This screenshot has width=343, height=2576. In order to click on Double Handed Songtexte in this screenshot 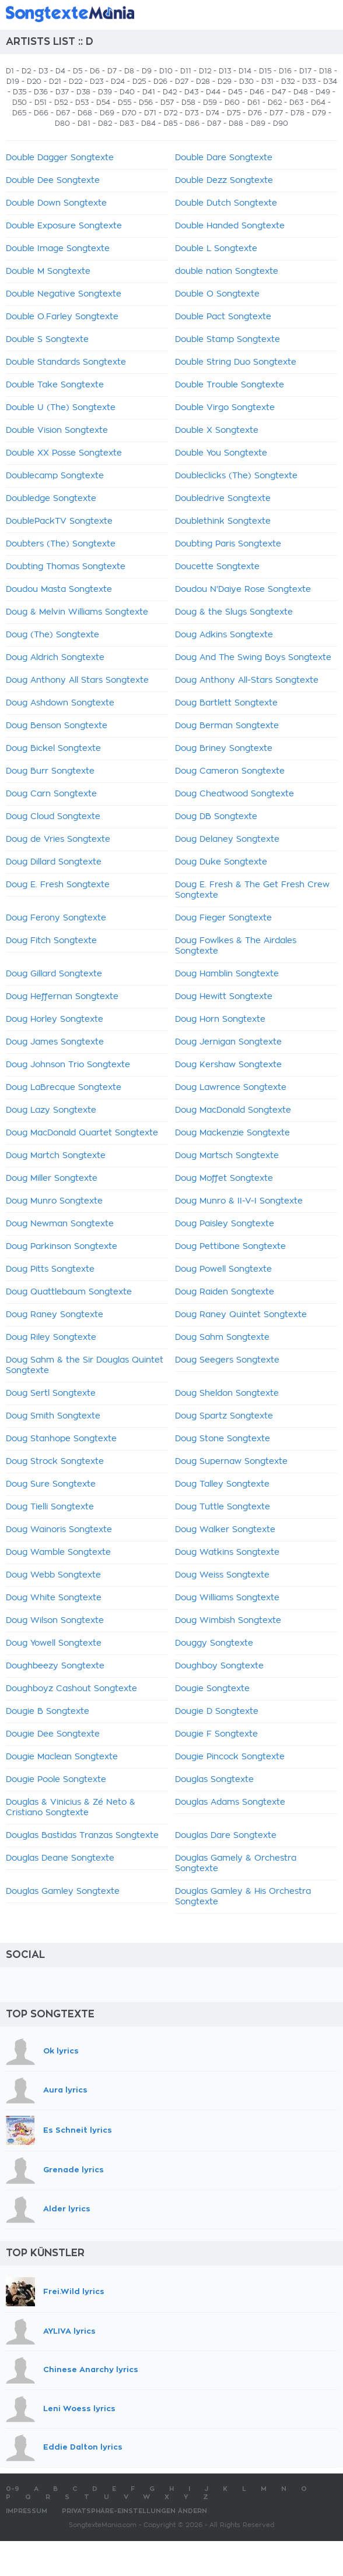, I will do `click(230, 226)`.